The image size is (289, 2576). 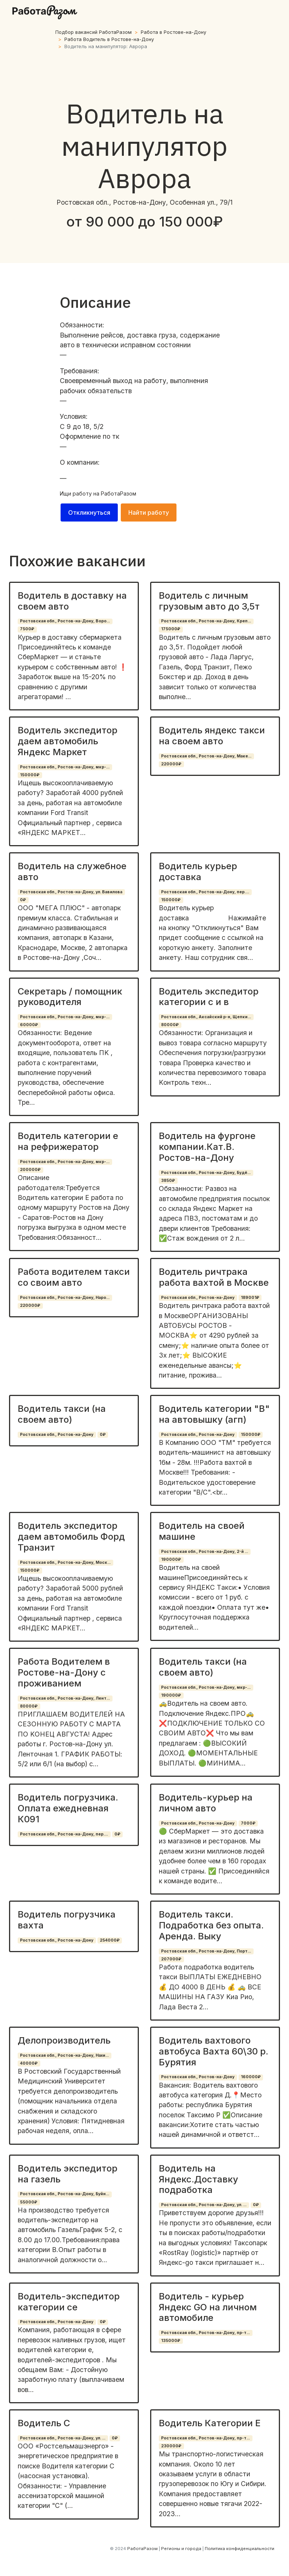 I want to click on Водитель-курьер на личном авто, so click(x=205, y=1803).